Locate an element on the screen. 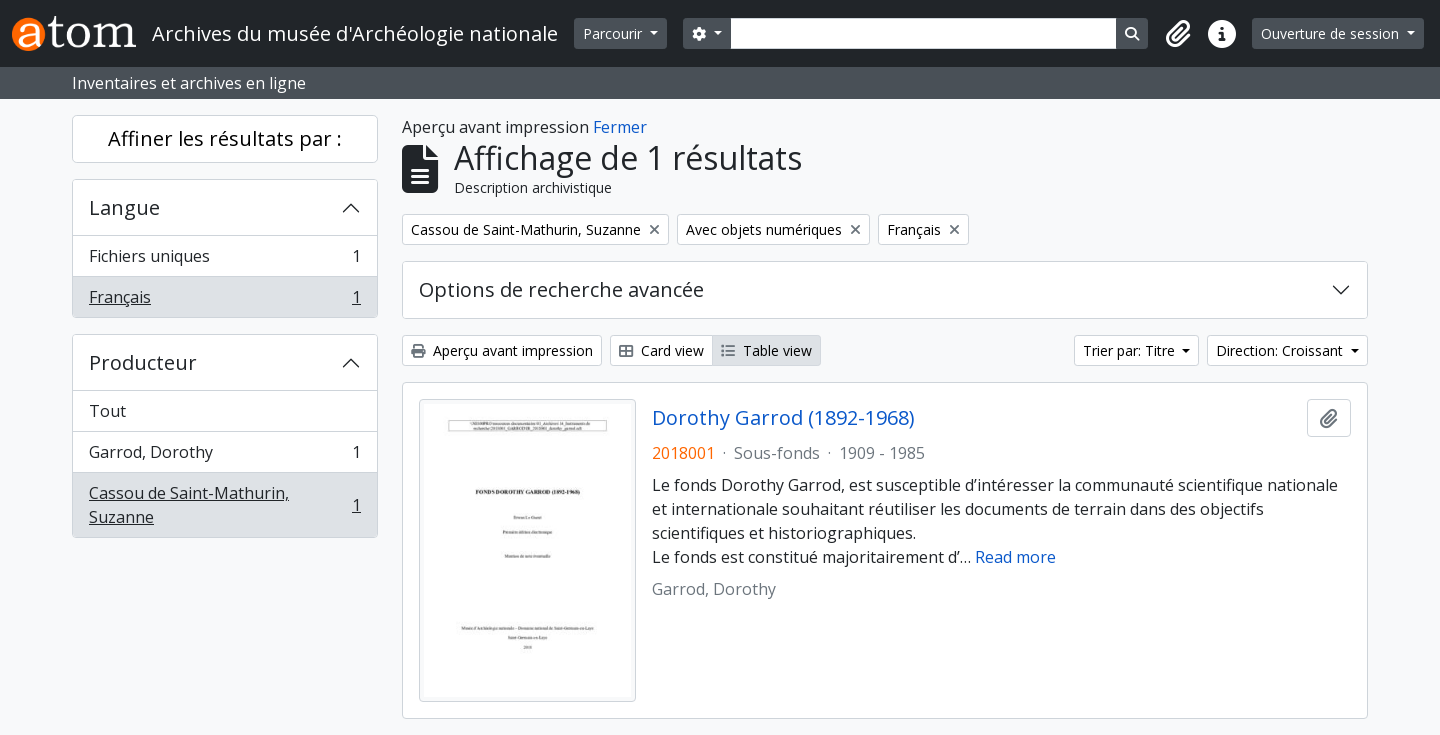 The height and width of the screenshot is (735, 1440). Aperçu avant impression is located at coordinates (502, 350).